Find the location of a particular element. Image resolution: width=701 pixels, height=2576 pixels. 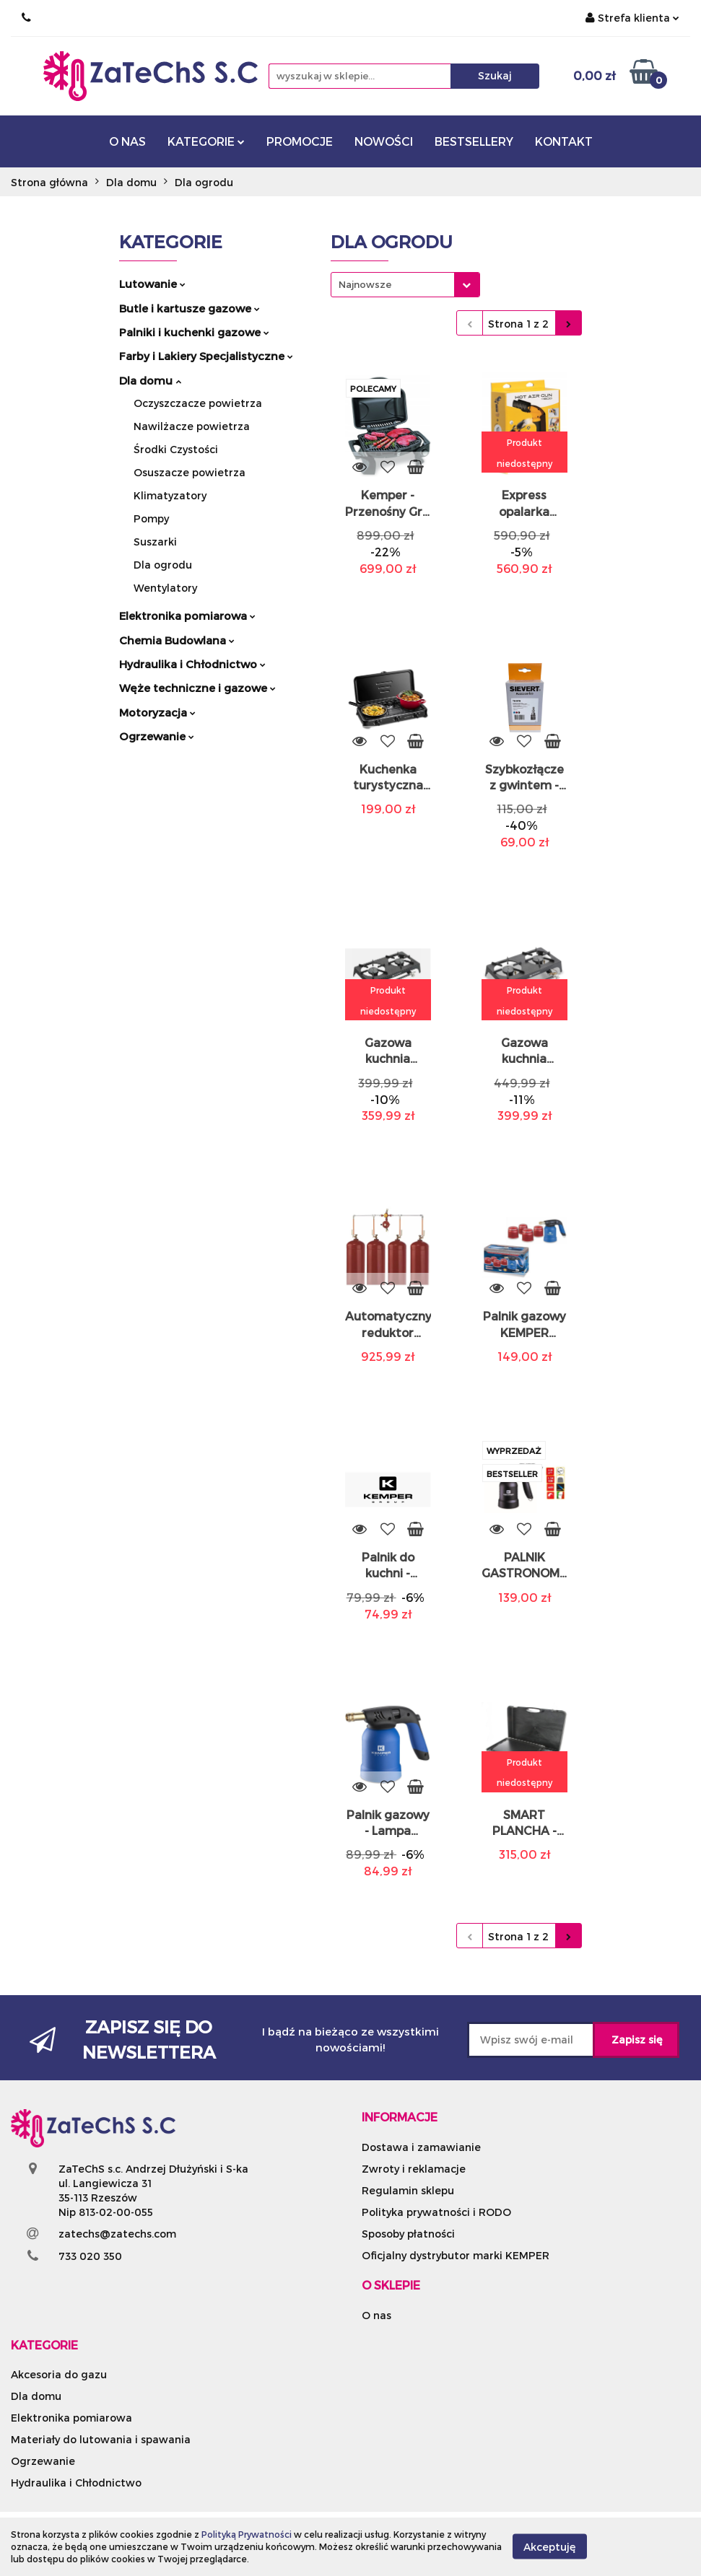

NOWOŚCI is located at coordinates (383, 141).